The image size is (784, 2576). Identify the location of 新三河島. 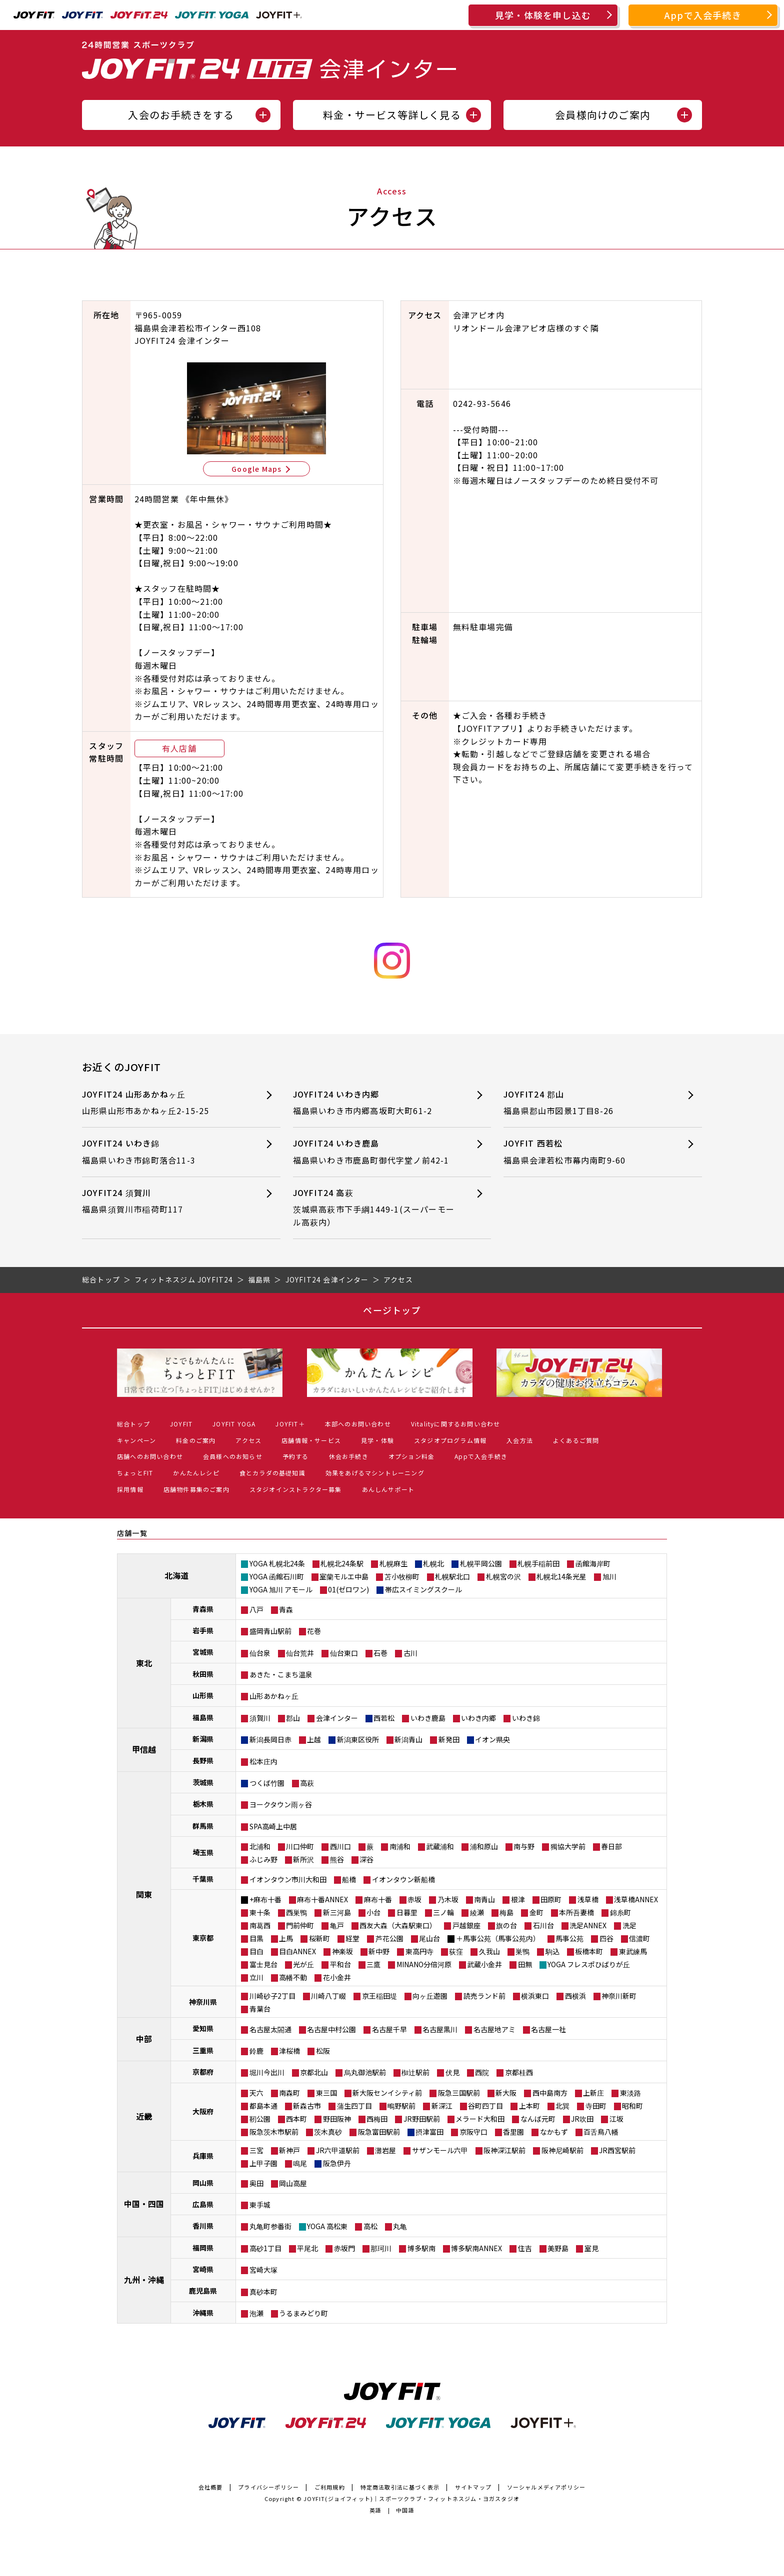
(337, 1912).